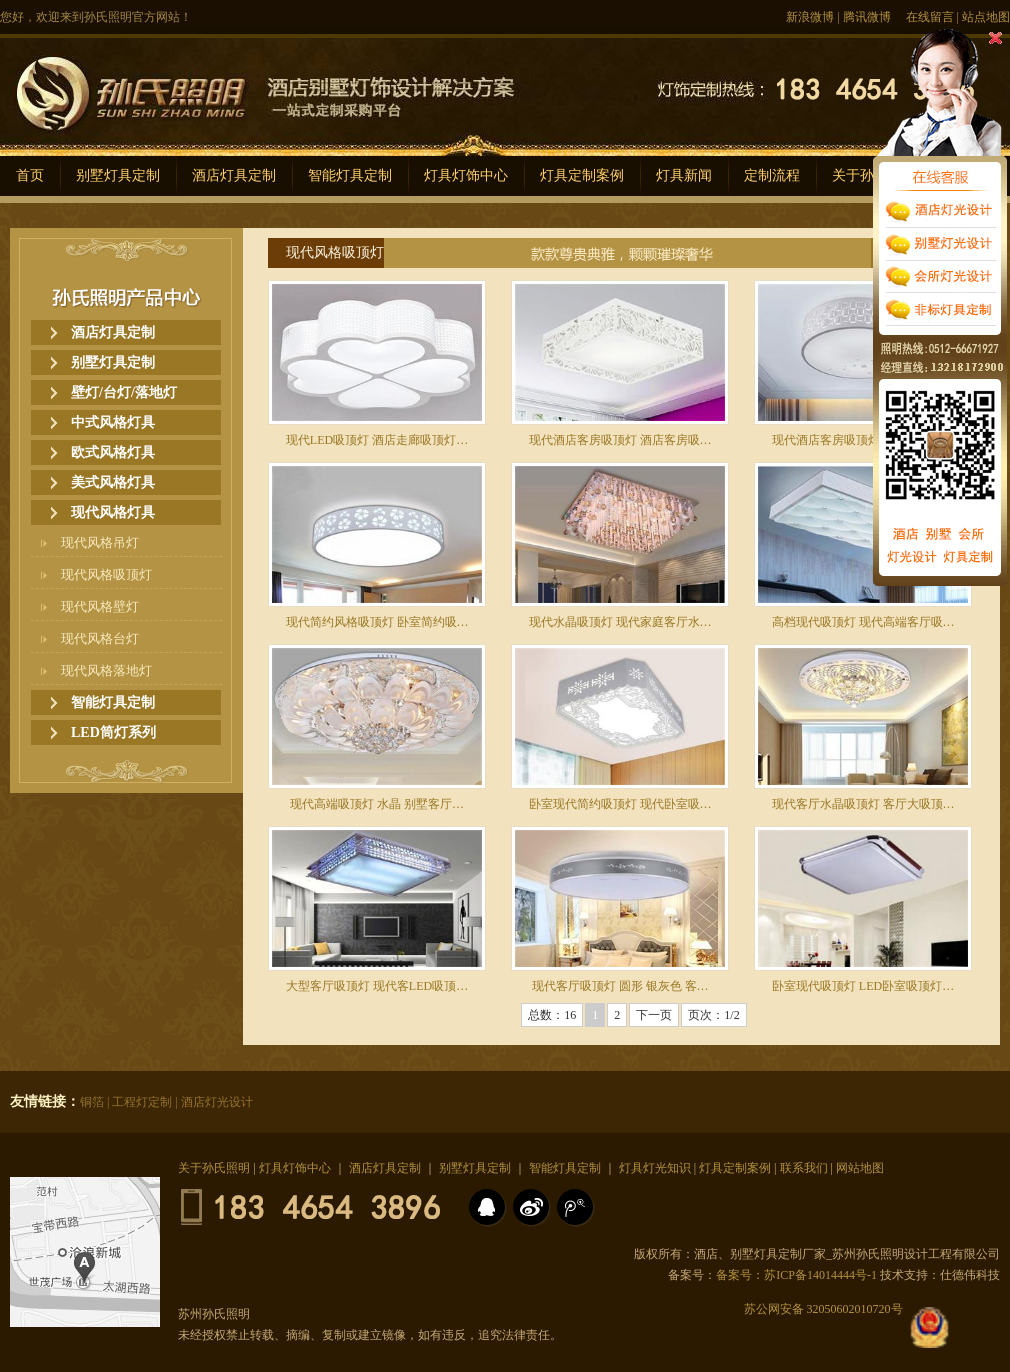 The image size is (1010, 1372). I want to click on 现代高端吸顶灯 水晶 别墅客厅…, so click(377, 804).